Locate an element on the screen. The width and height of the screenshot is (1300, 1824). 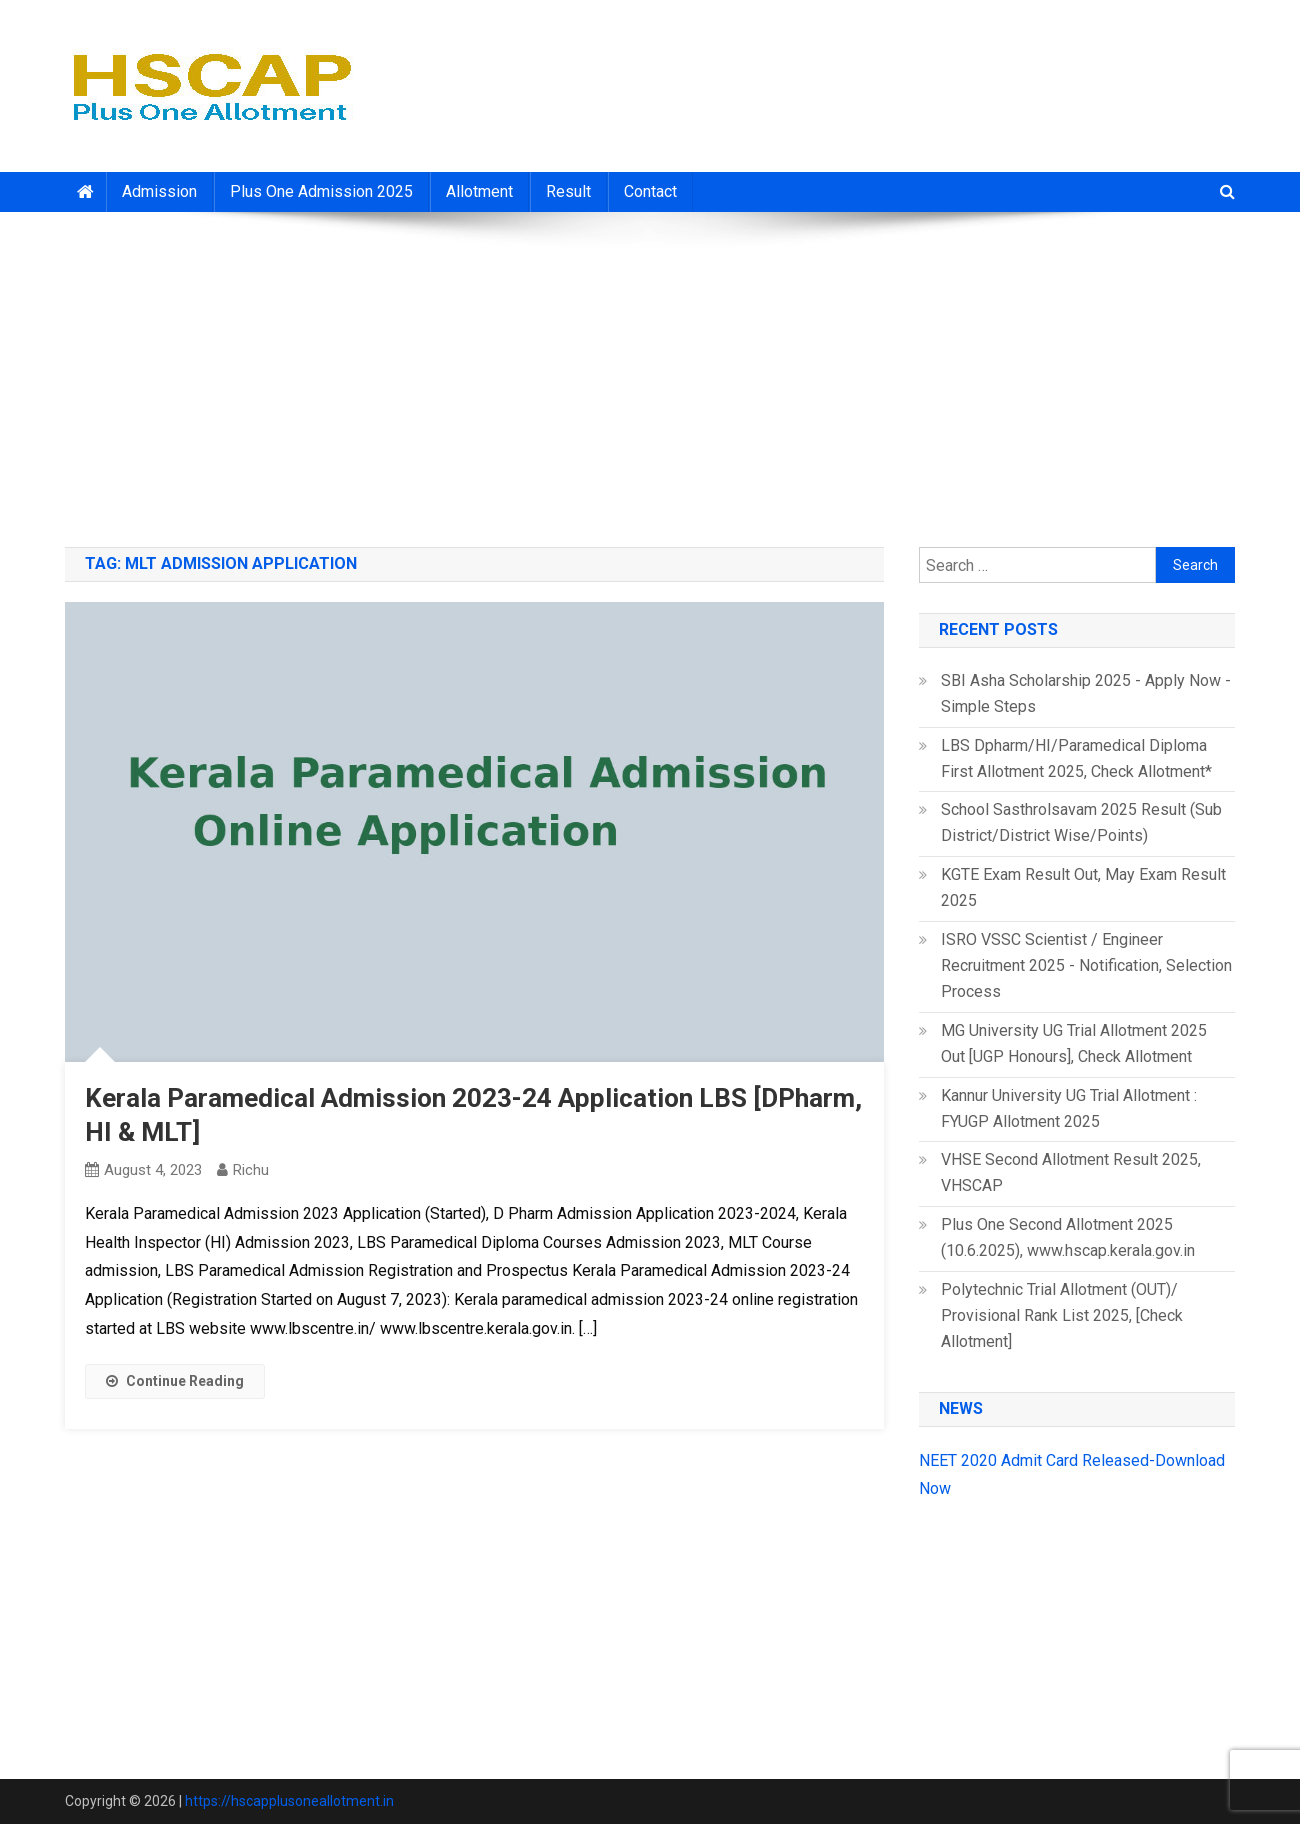
Admission is located at coordinates (159, 191).